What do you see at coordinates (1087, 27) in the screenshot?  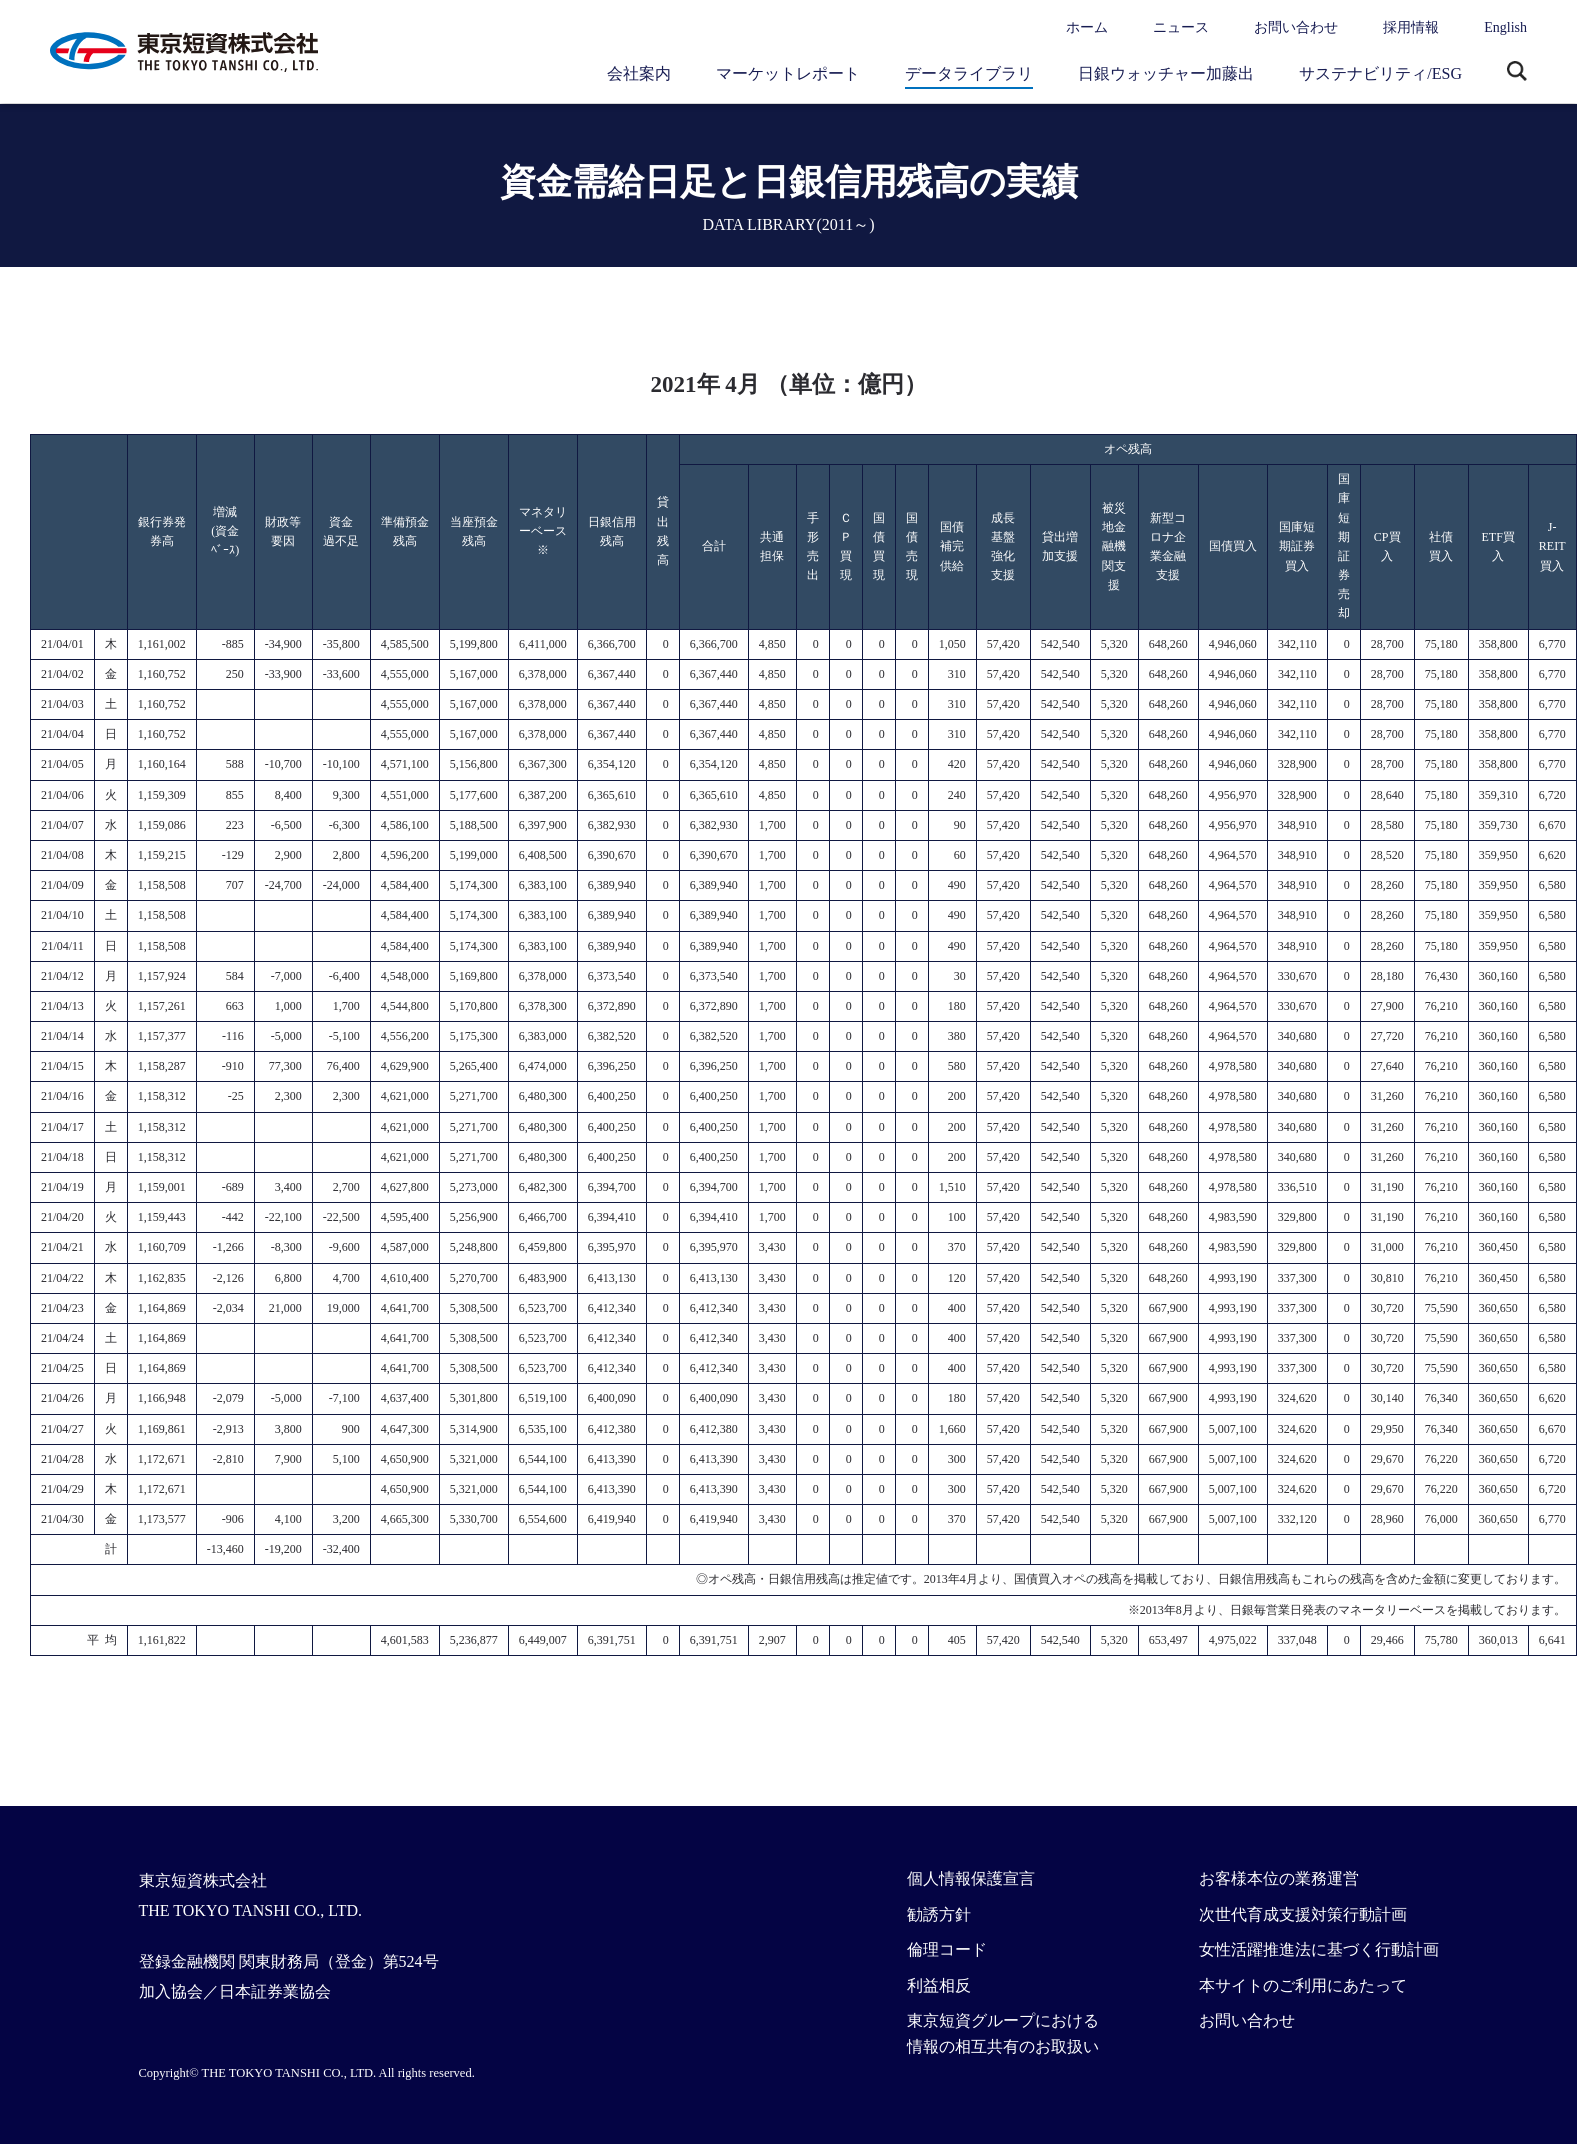 I see `ホーム` at bounding box center [1087, 27].